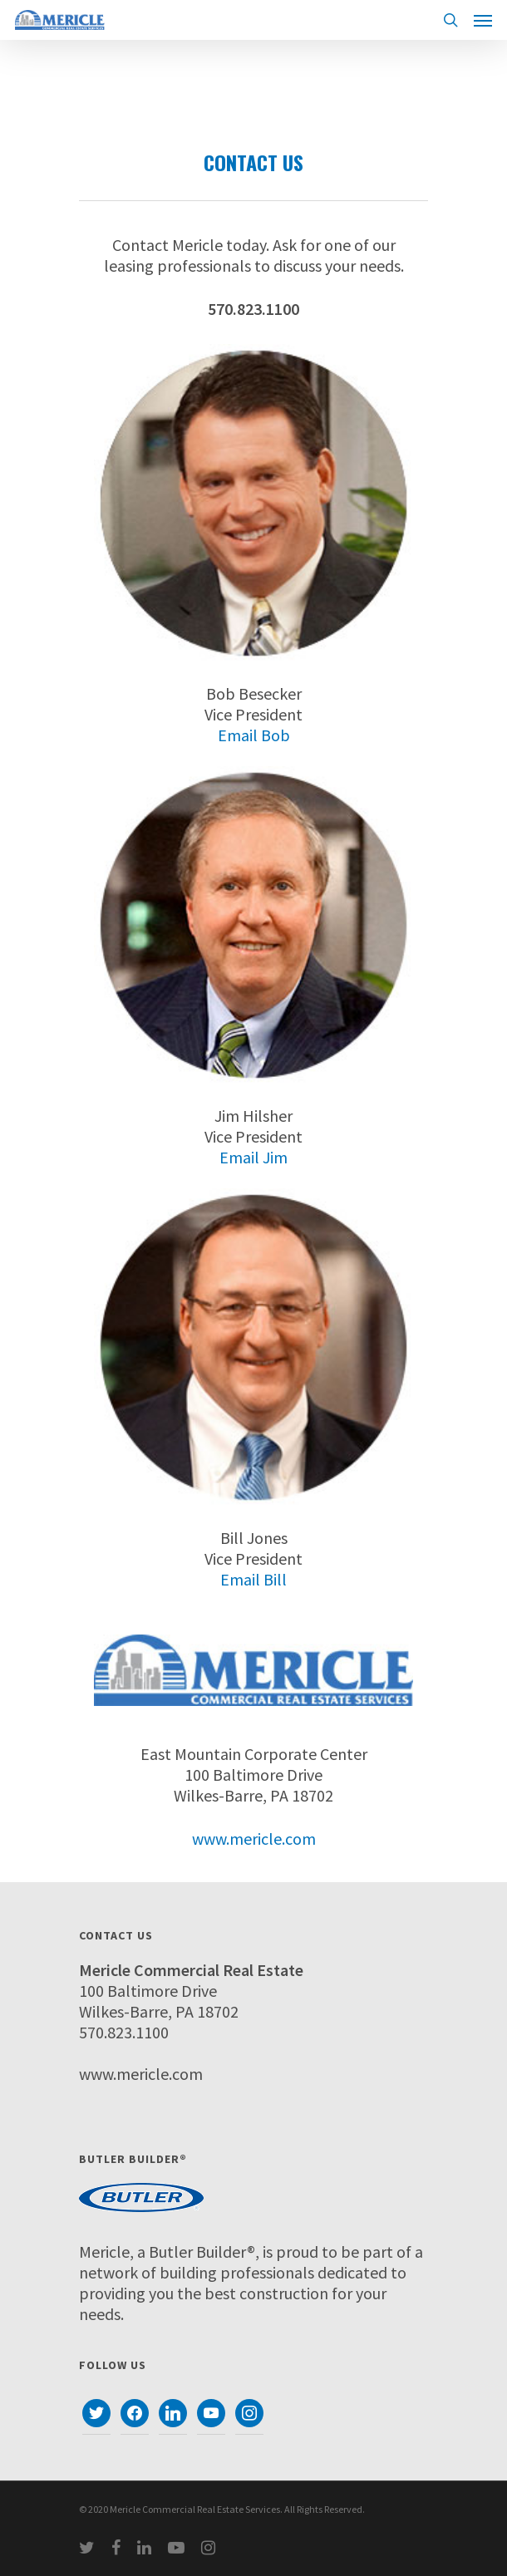 This screenshot has height=2576, width=507. Describe the element at coordinates (254, 735) in the screenshot. I see `Email Bob` at that location.